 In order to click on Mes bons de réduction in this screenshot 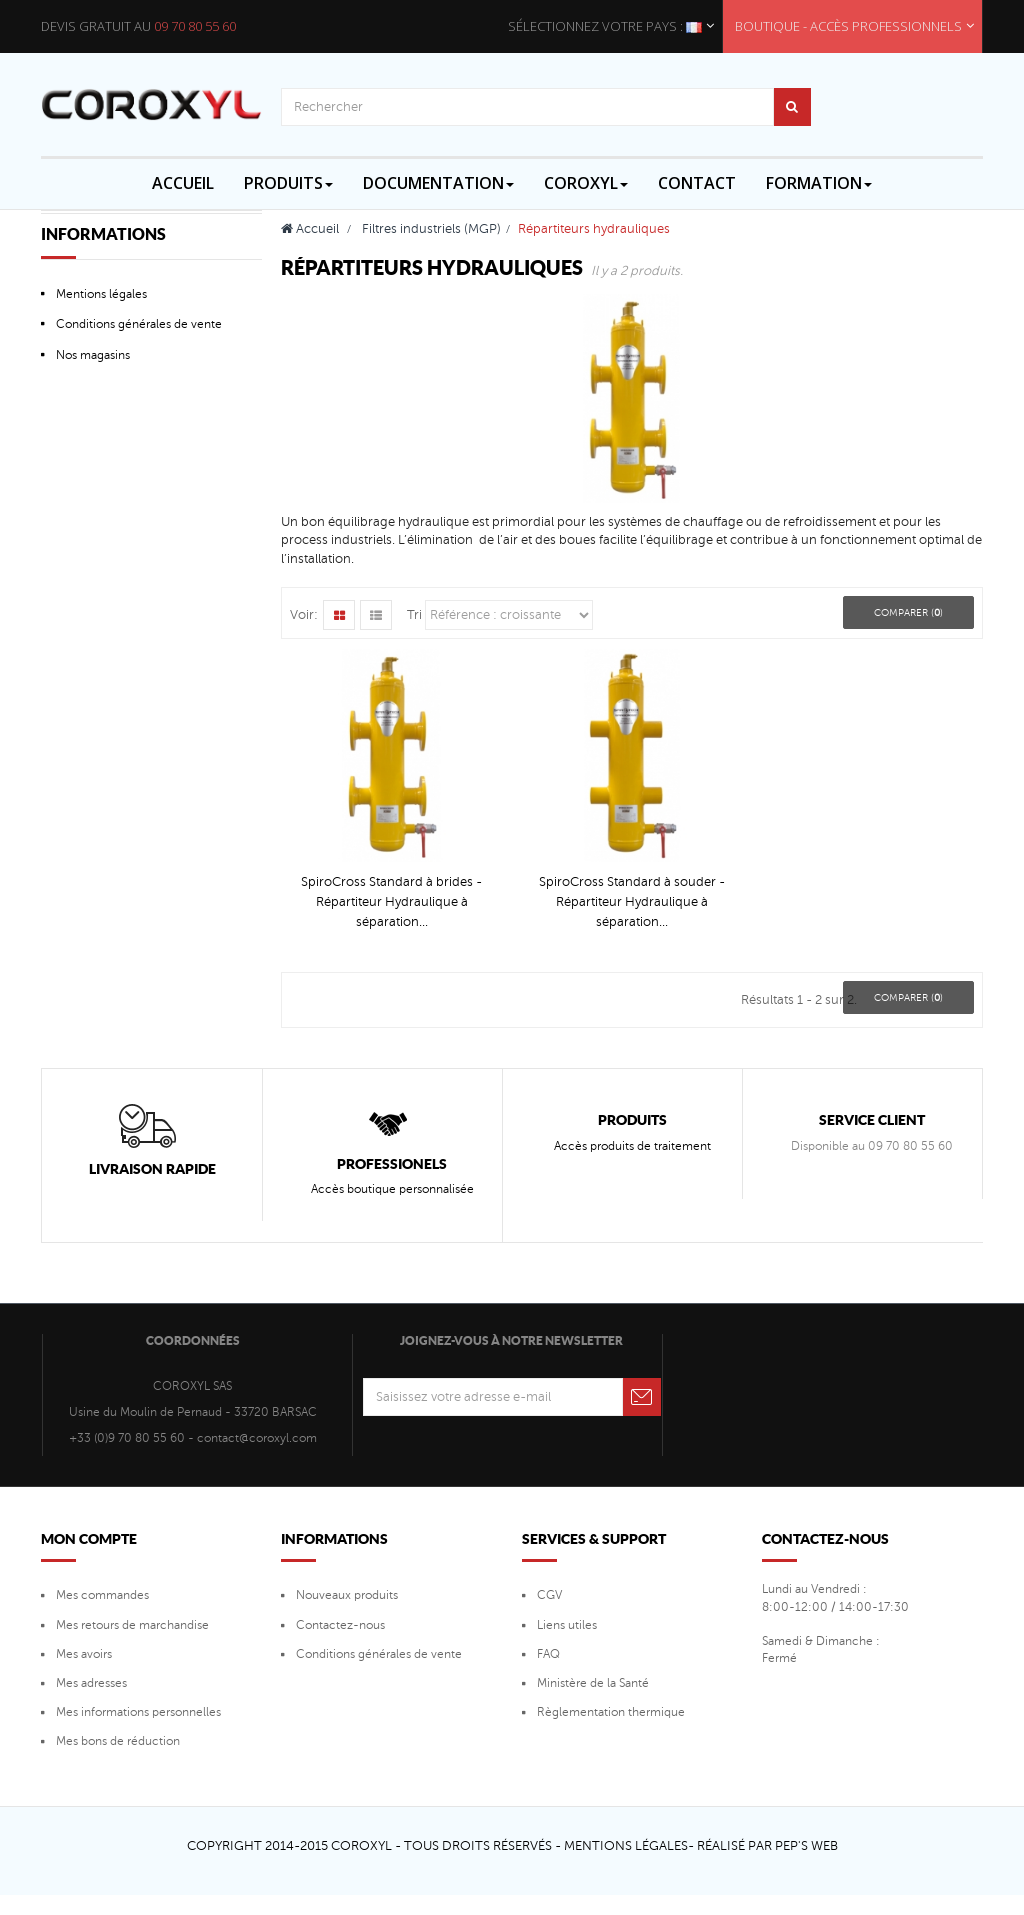, I will do `click(118, 1741)`.